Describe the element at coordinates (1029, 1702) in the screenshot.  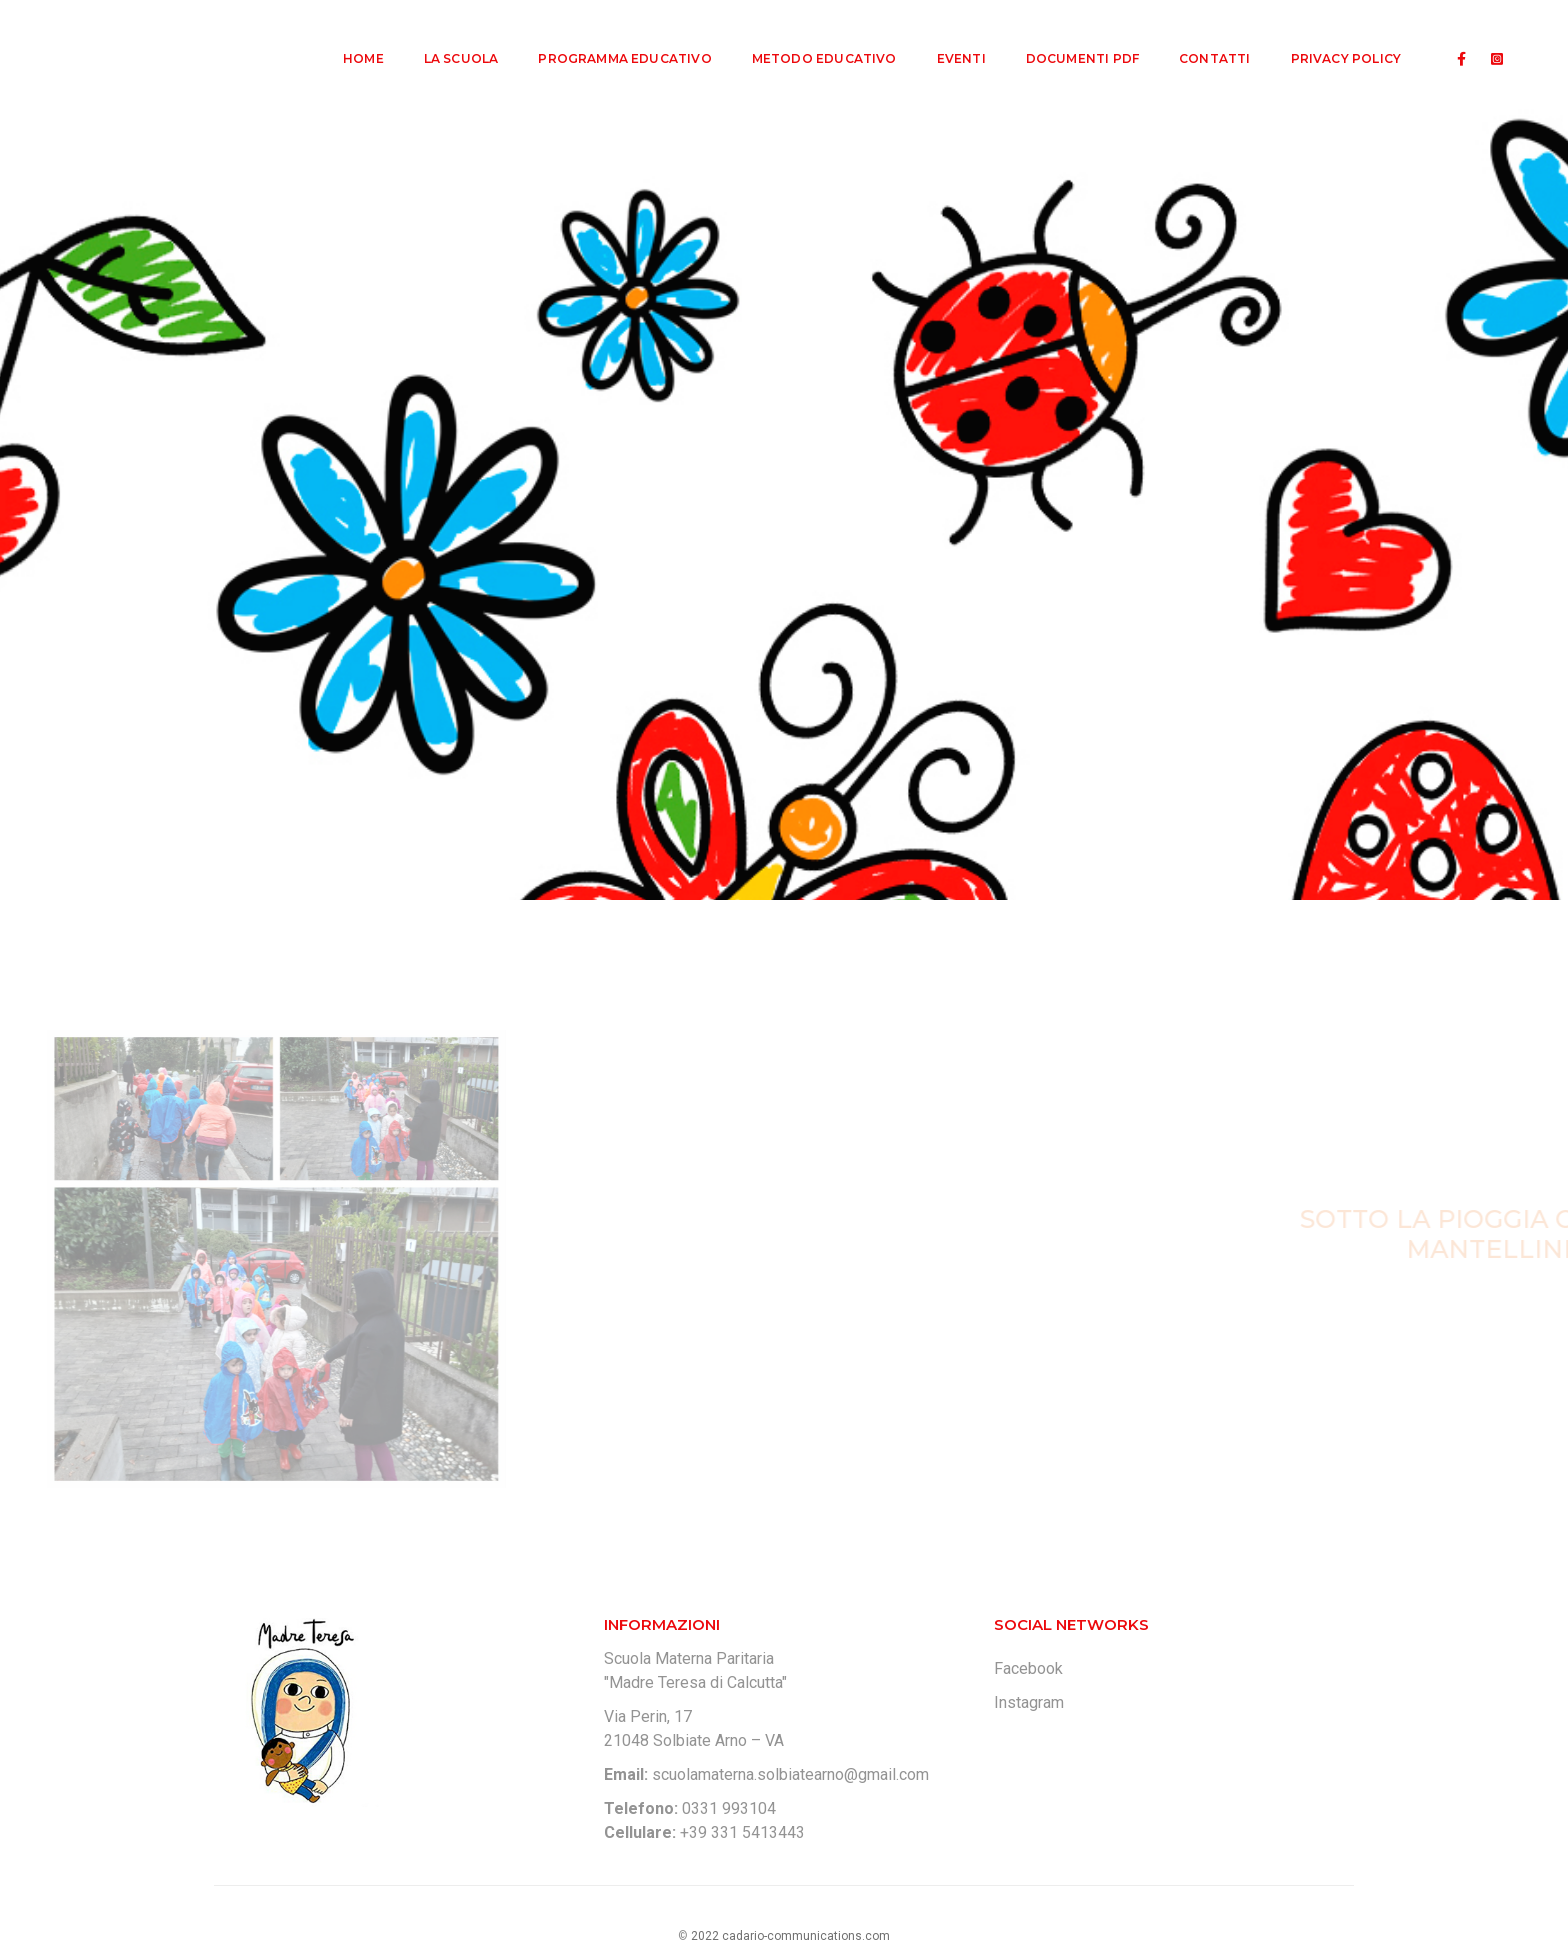
I see `Instagram` at that location.